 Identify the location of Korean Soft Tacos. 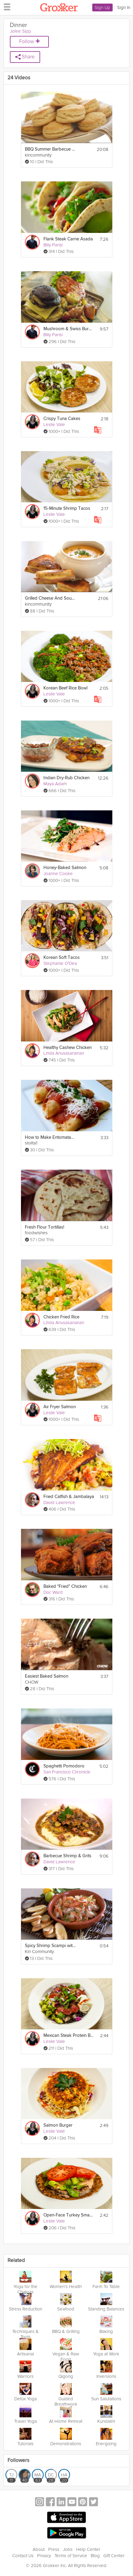
(61, 957).